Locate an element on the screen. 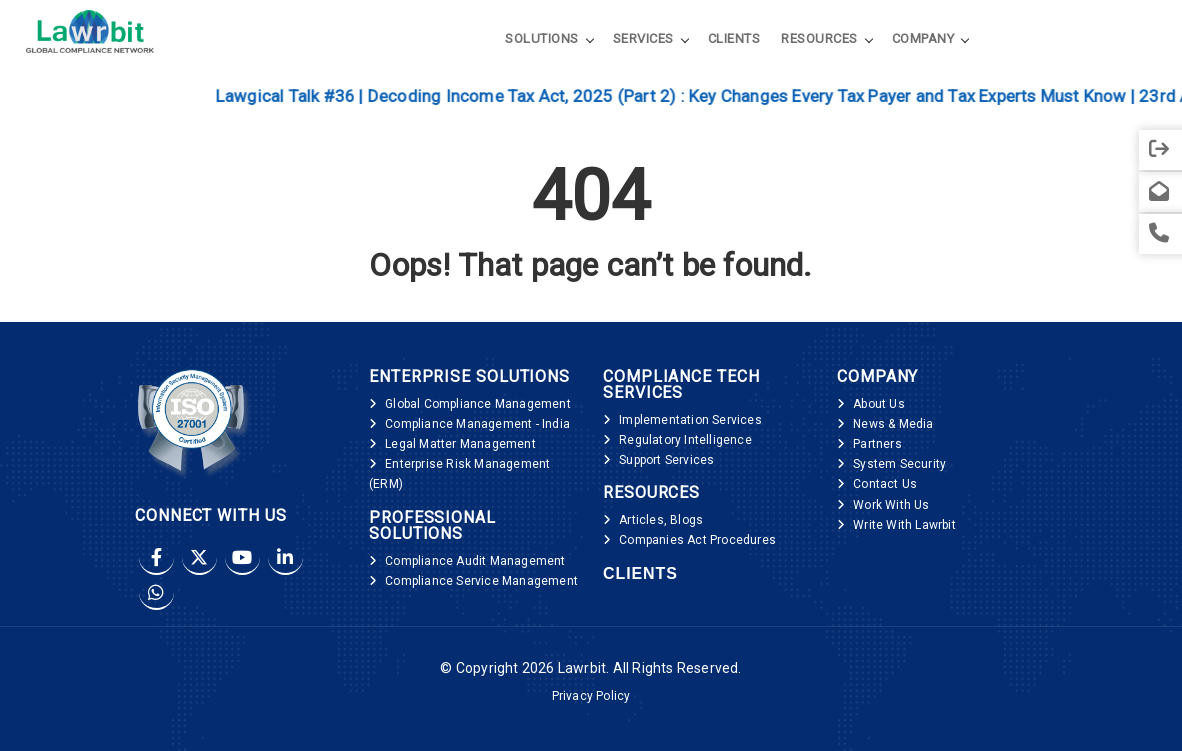  Company is located at coordinates (923, 38).